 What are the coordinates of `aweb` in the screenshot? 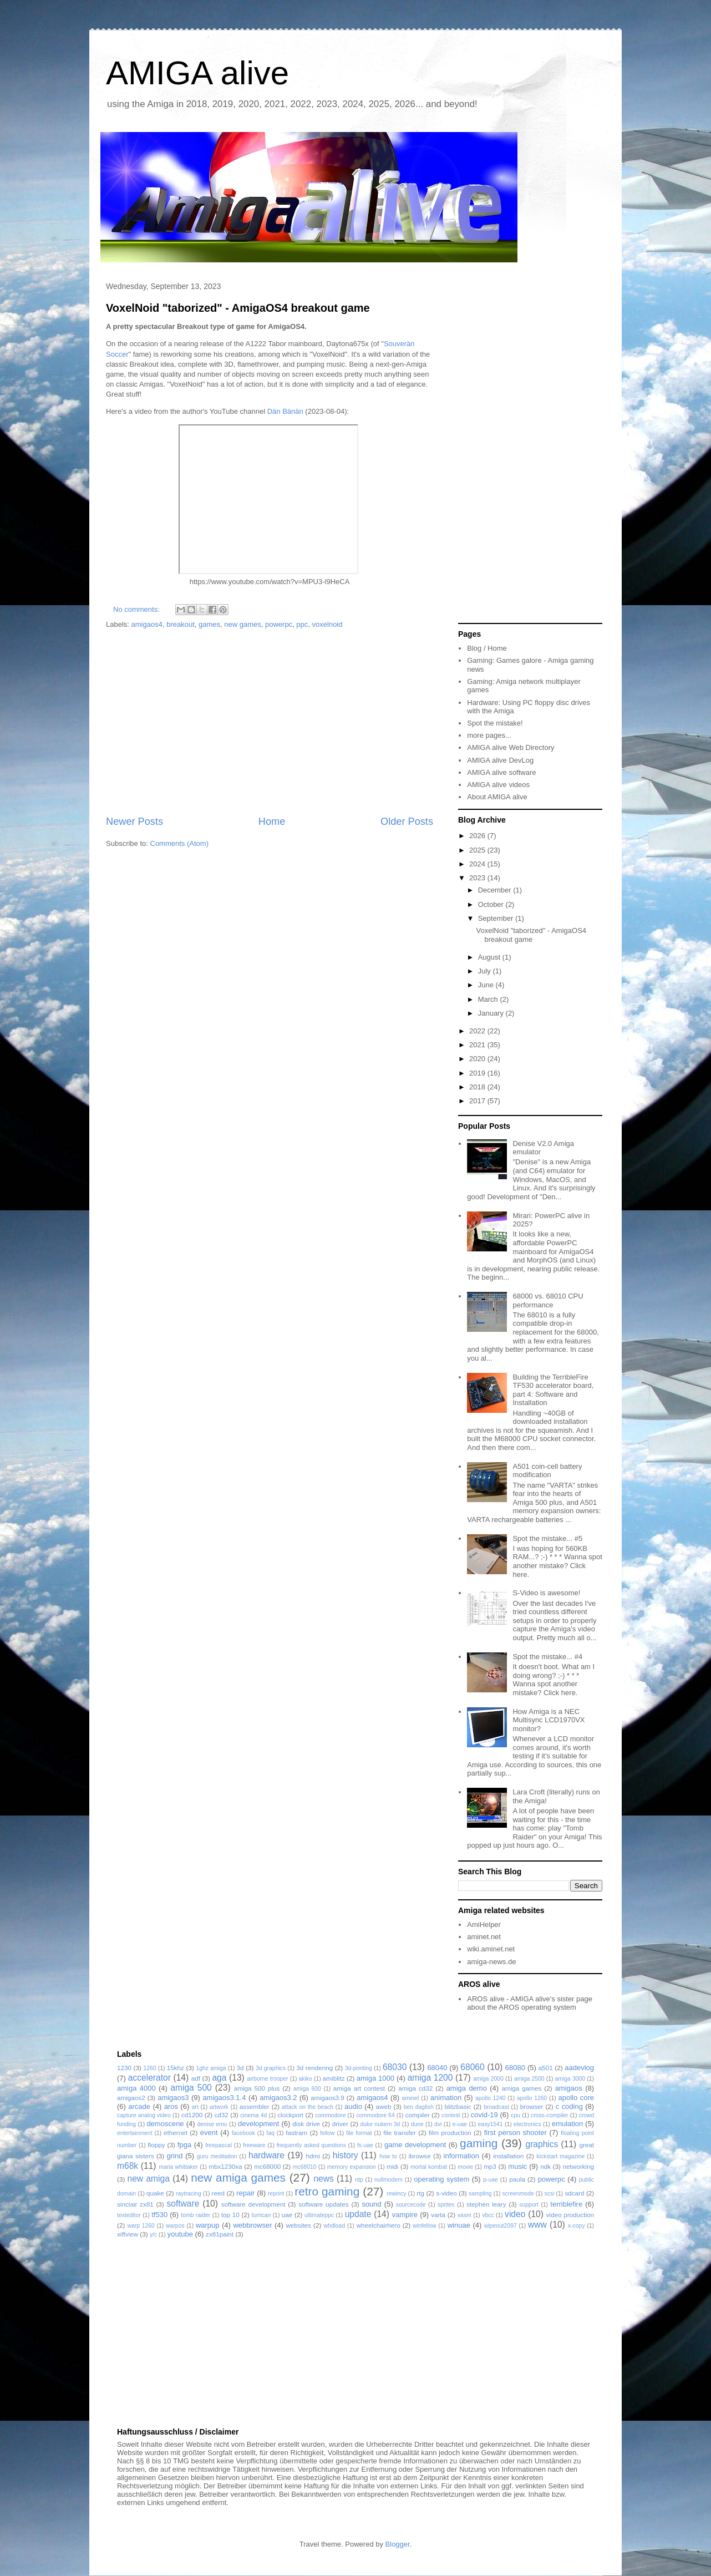 It's located at (384, 2106).